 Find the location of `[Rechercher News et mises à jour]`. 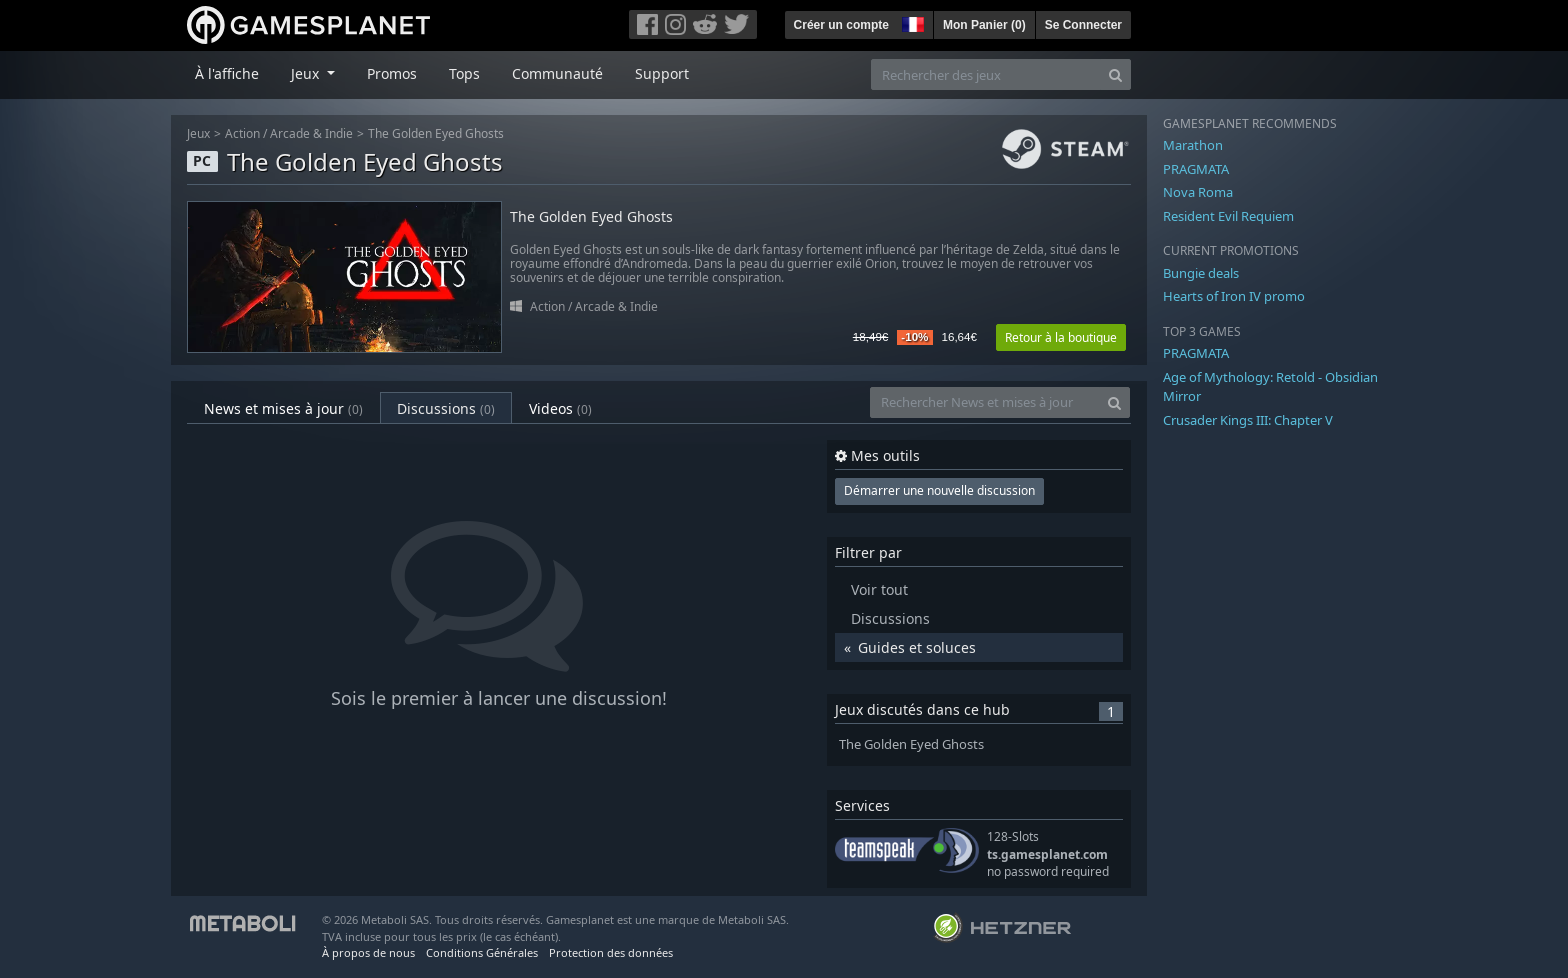

[Rechercher News et mises à jour] is located at coordinates (985, 402).